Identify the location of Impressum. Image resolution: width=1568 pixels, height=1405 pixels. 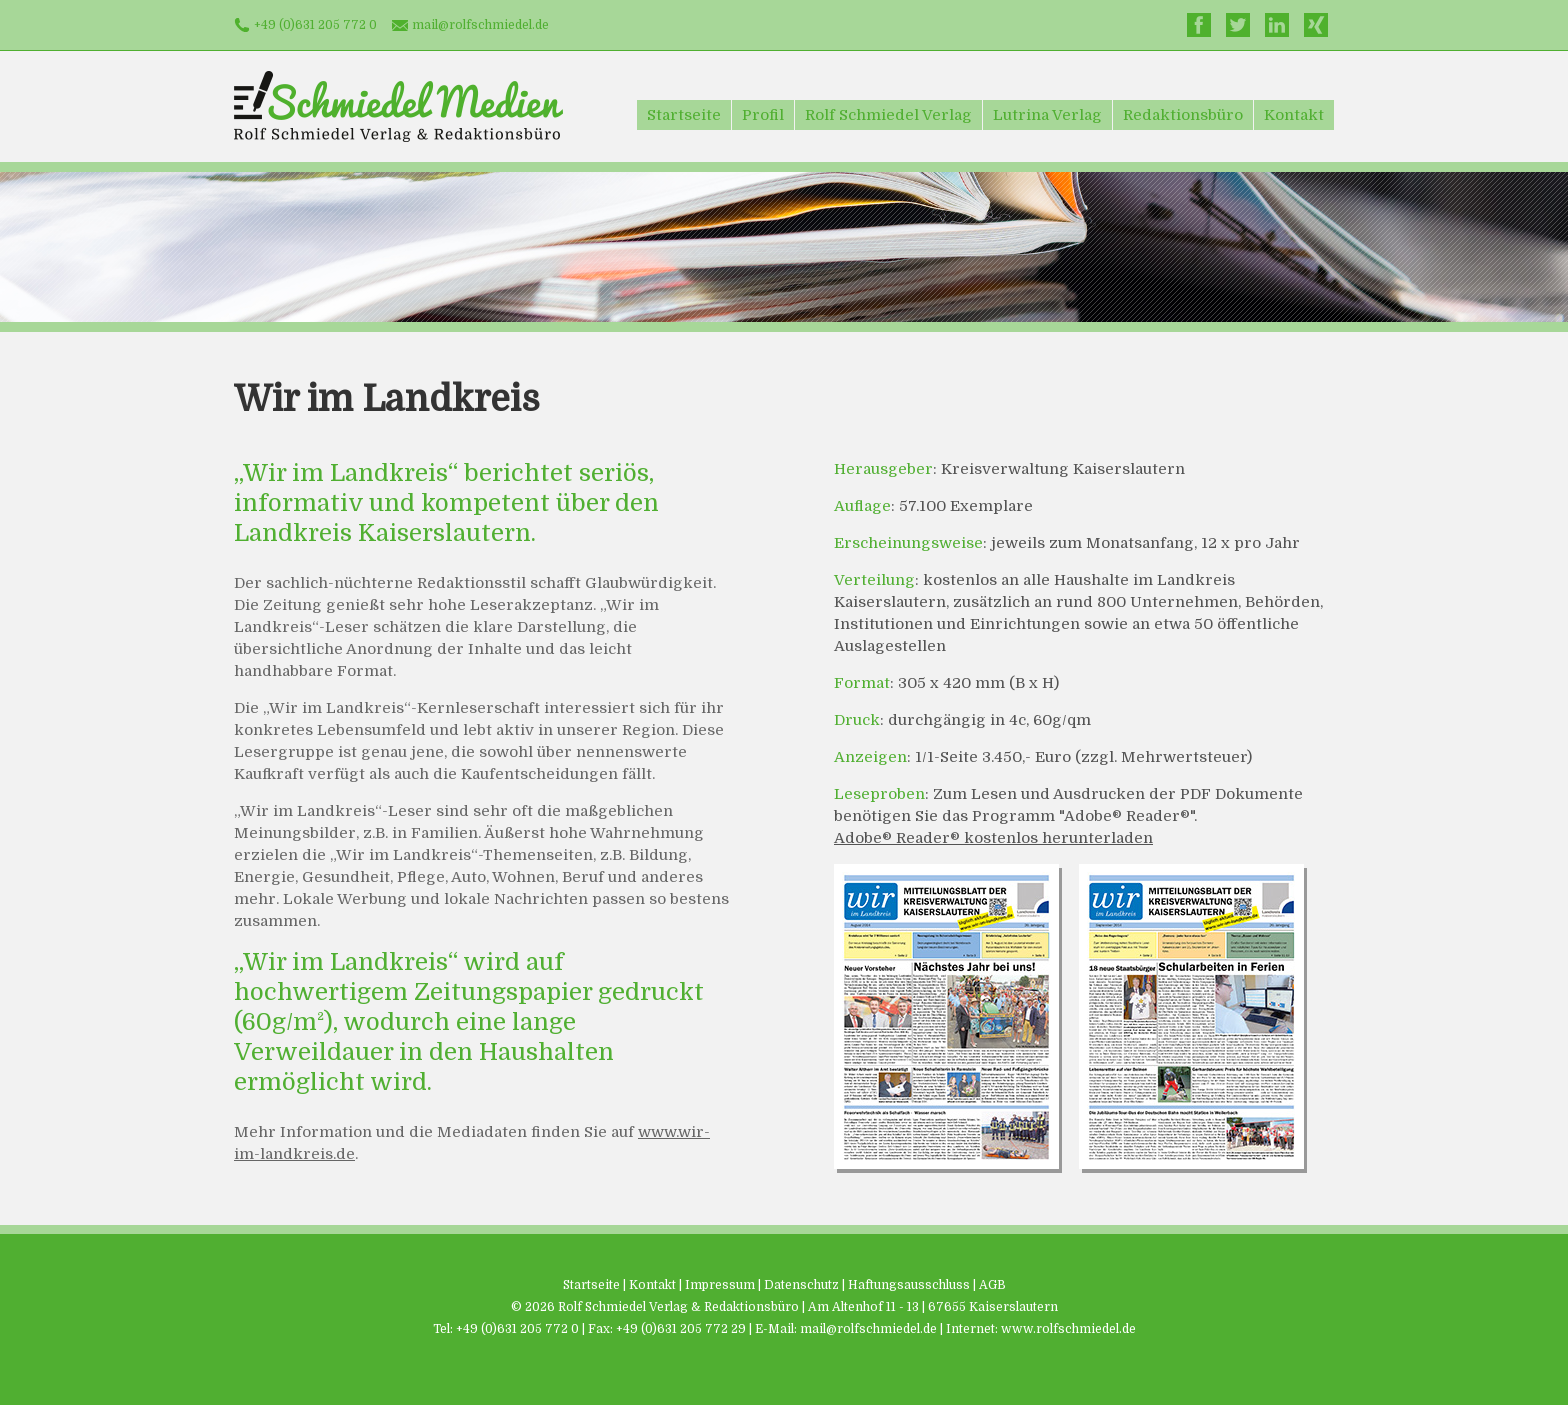
(720, 1285).